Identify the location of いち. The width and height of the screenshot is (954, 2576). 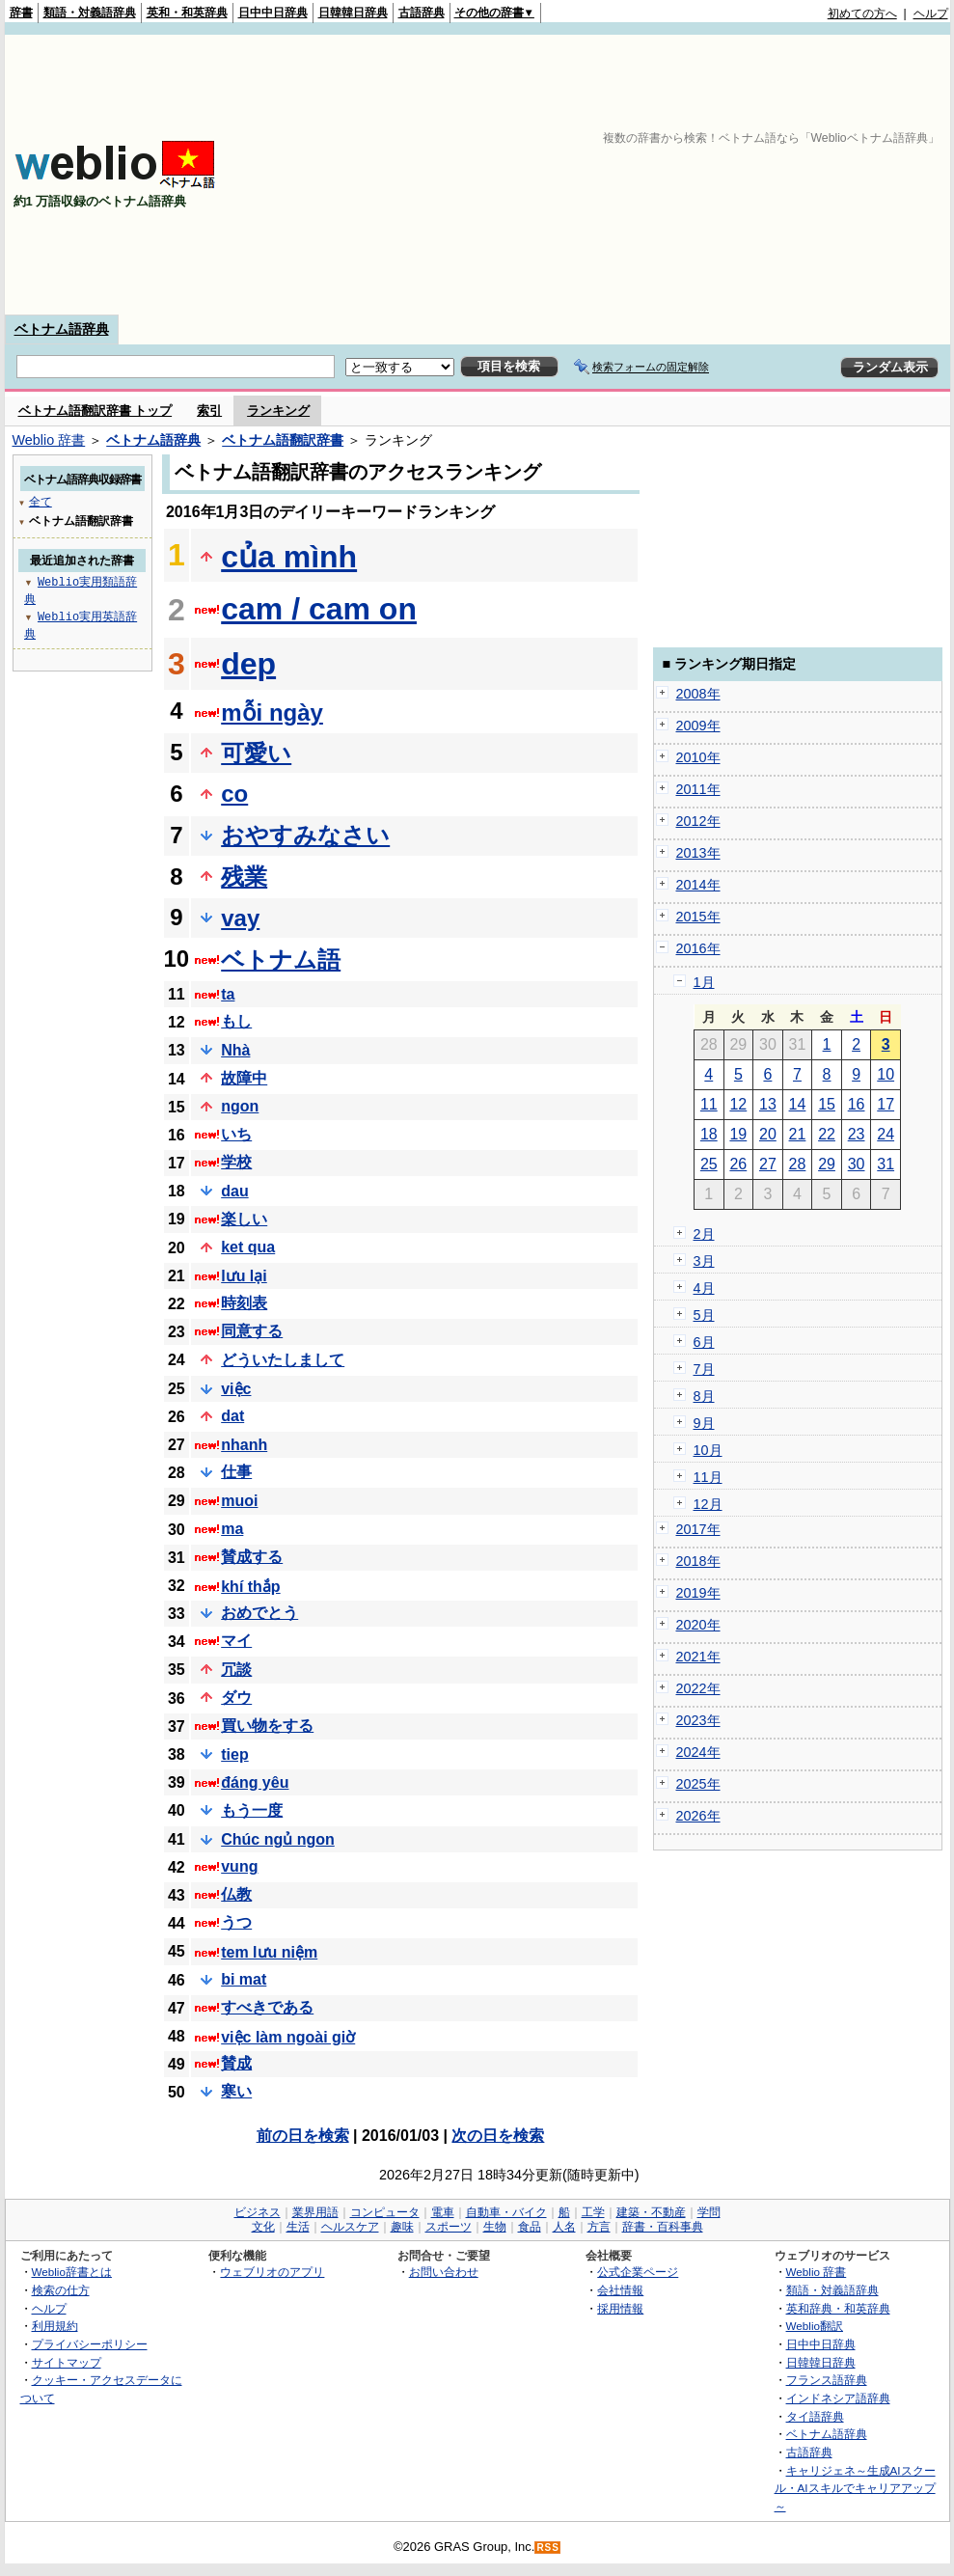
(236, 1134).